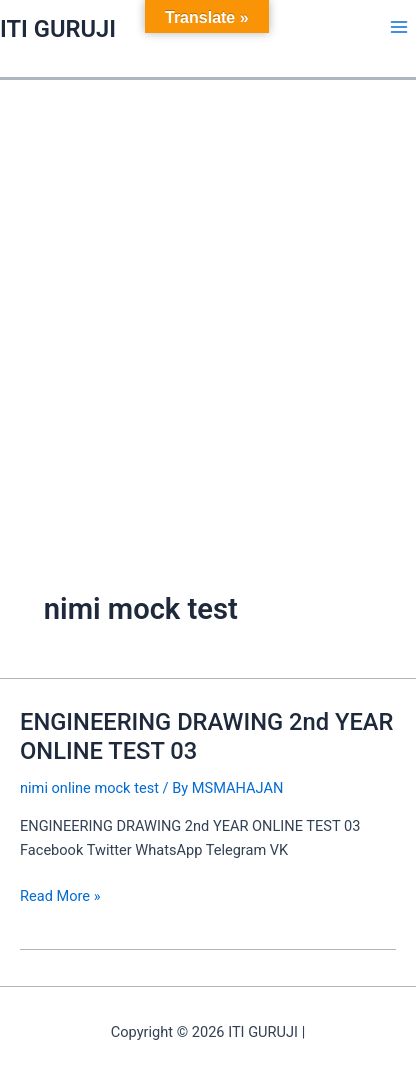 This screenshot has width=416, height=1087. Describe the element at coordinates (58, 29) in the screenshot. I see `ITI GURUJI` at that location.